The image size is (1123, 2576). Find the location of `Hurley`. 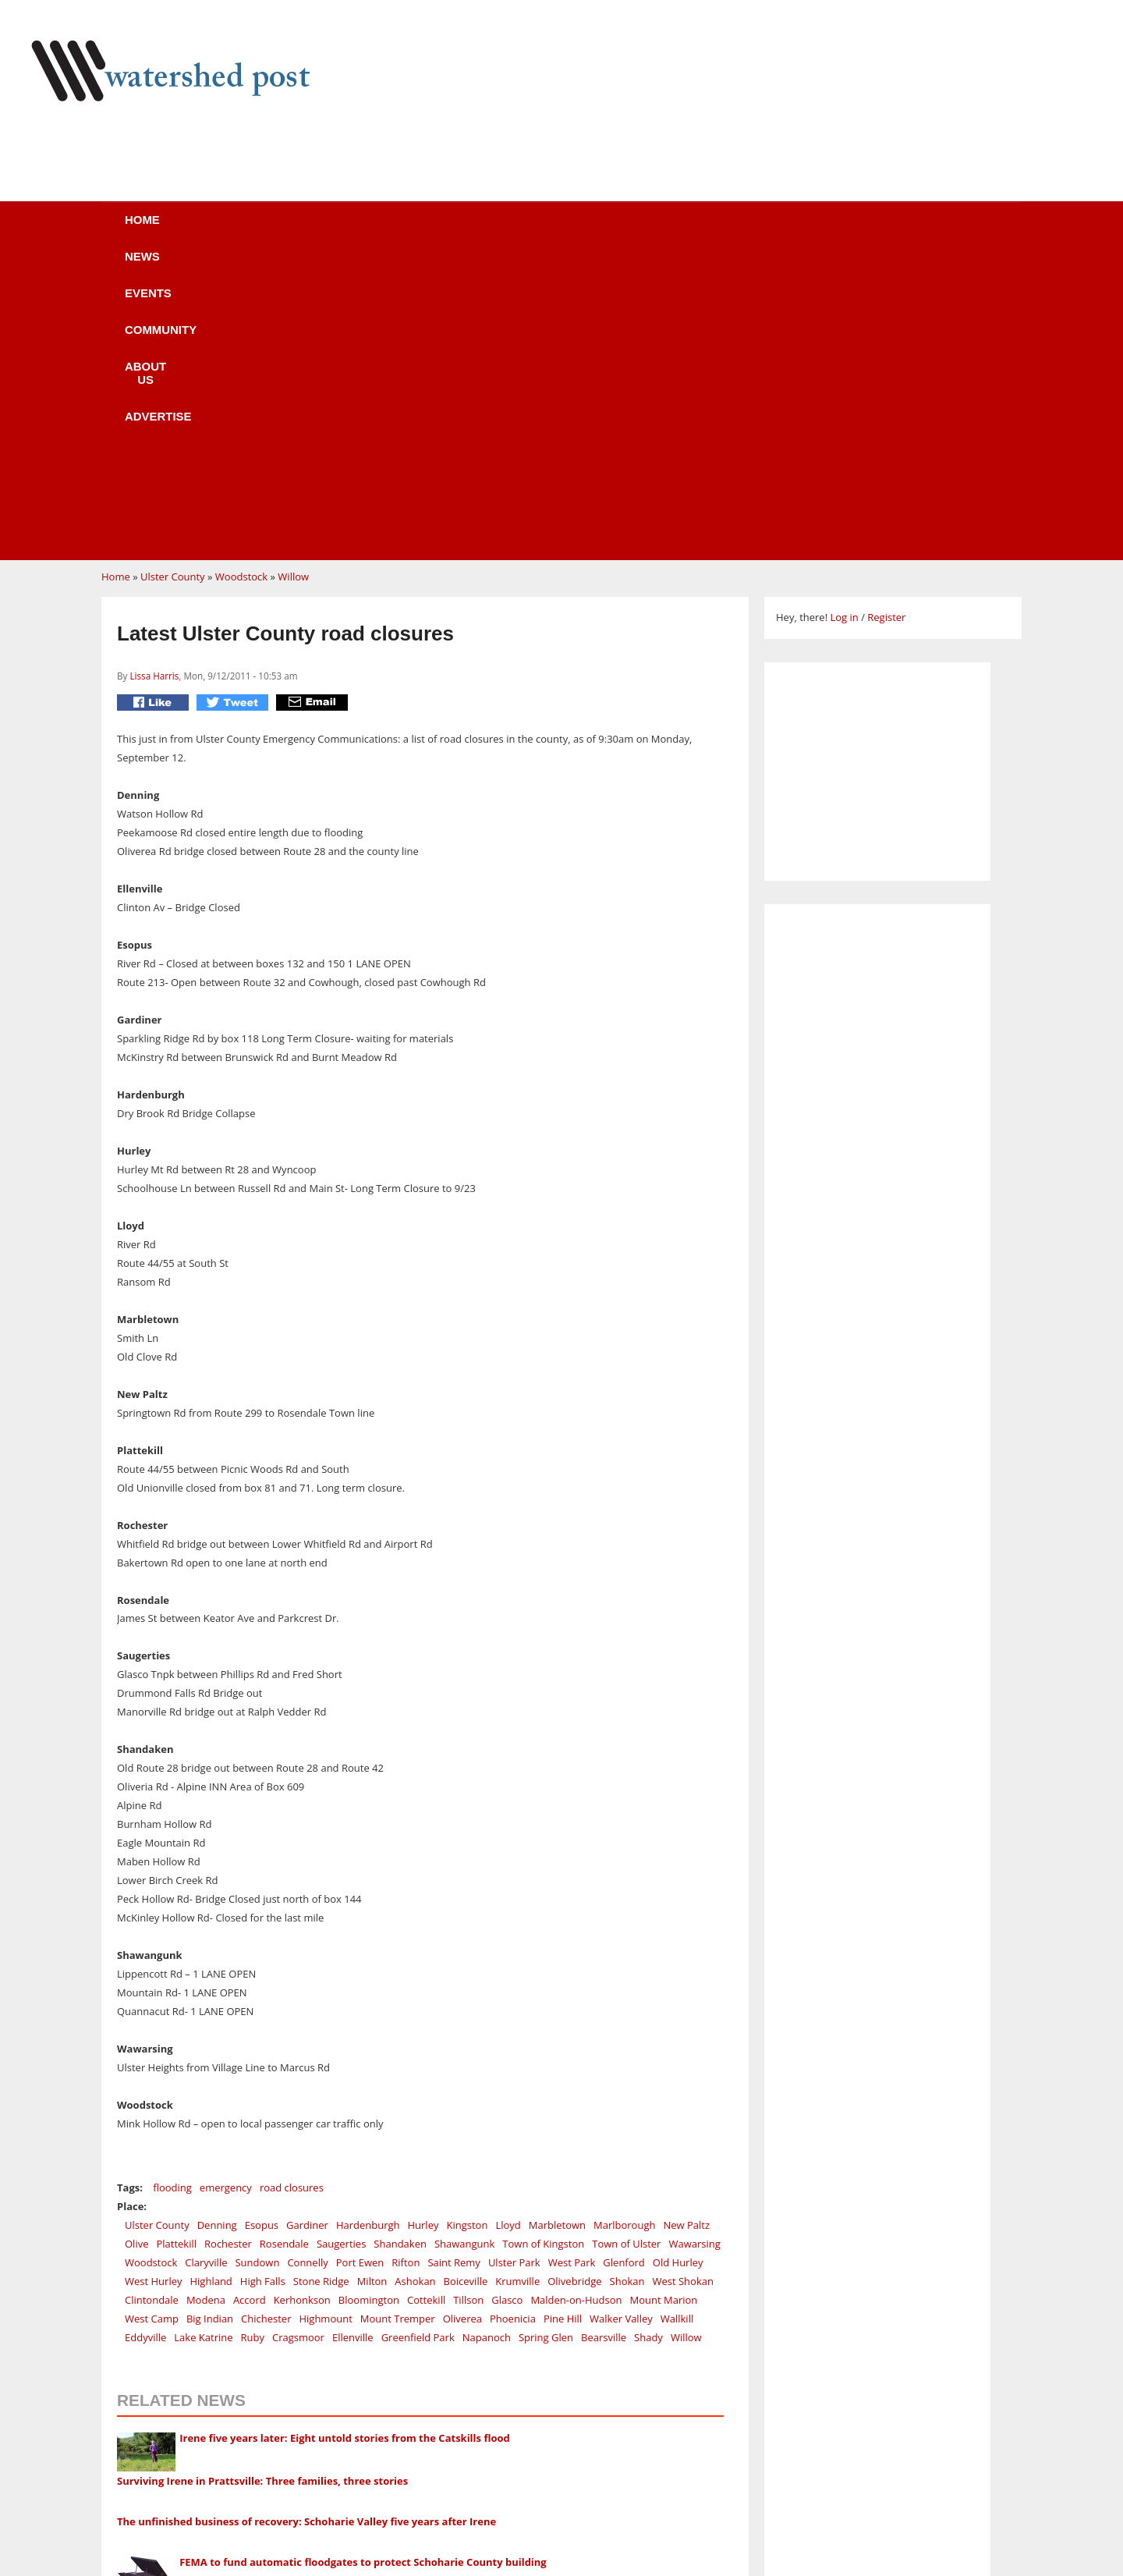

Hurley is located at coordinates (423, 1928).